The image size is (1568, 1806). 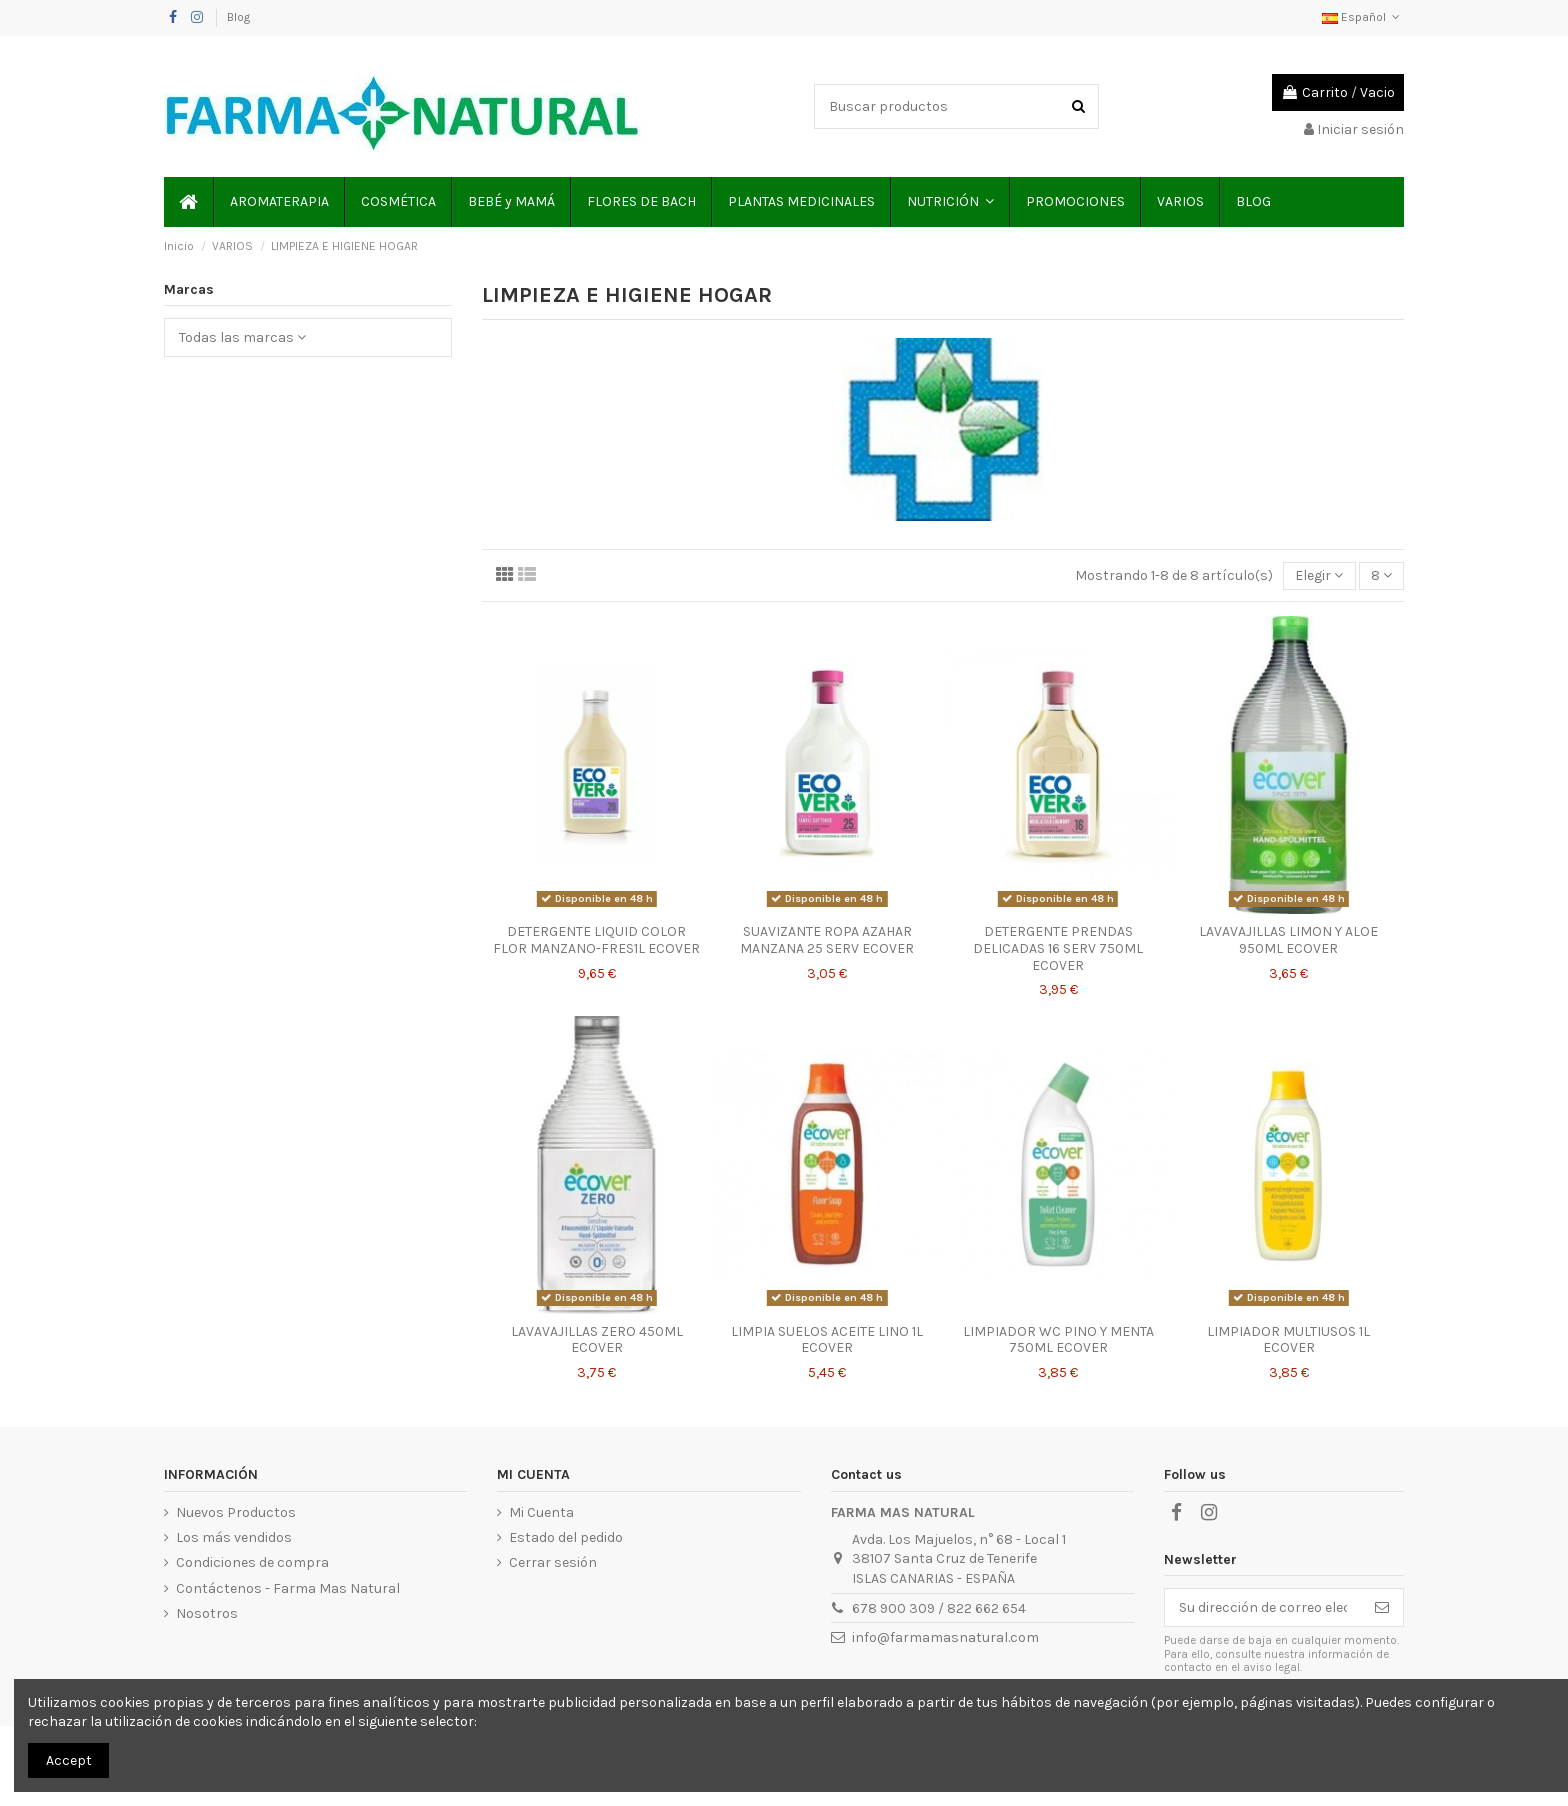 I want to click on Nuevos Productos, so click(x=236, y=1512).